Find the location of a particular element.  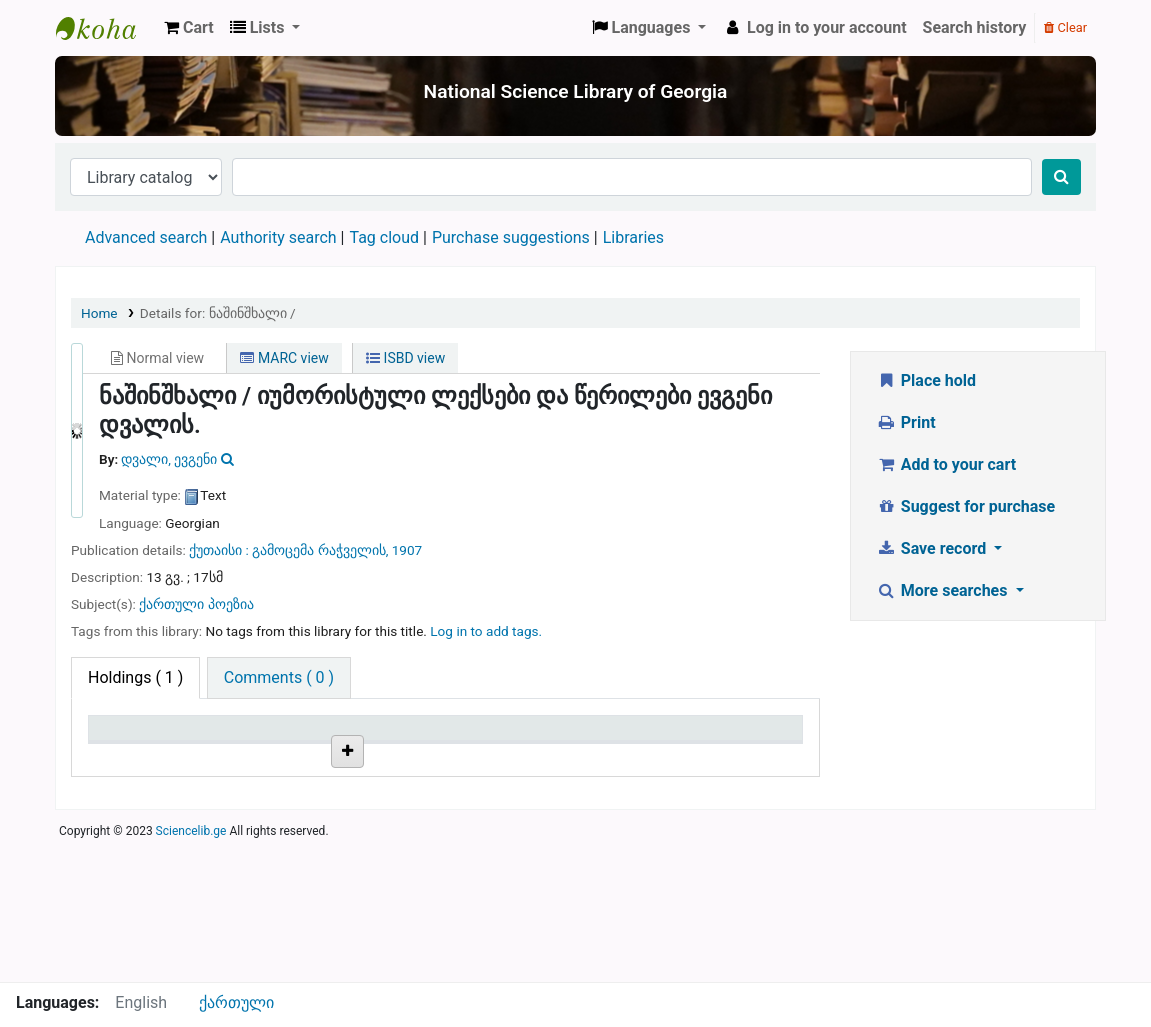

ISBD view is located at coordinates (405, 358).